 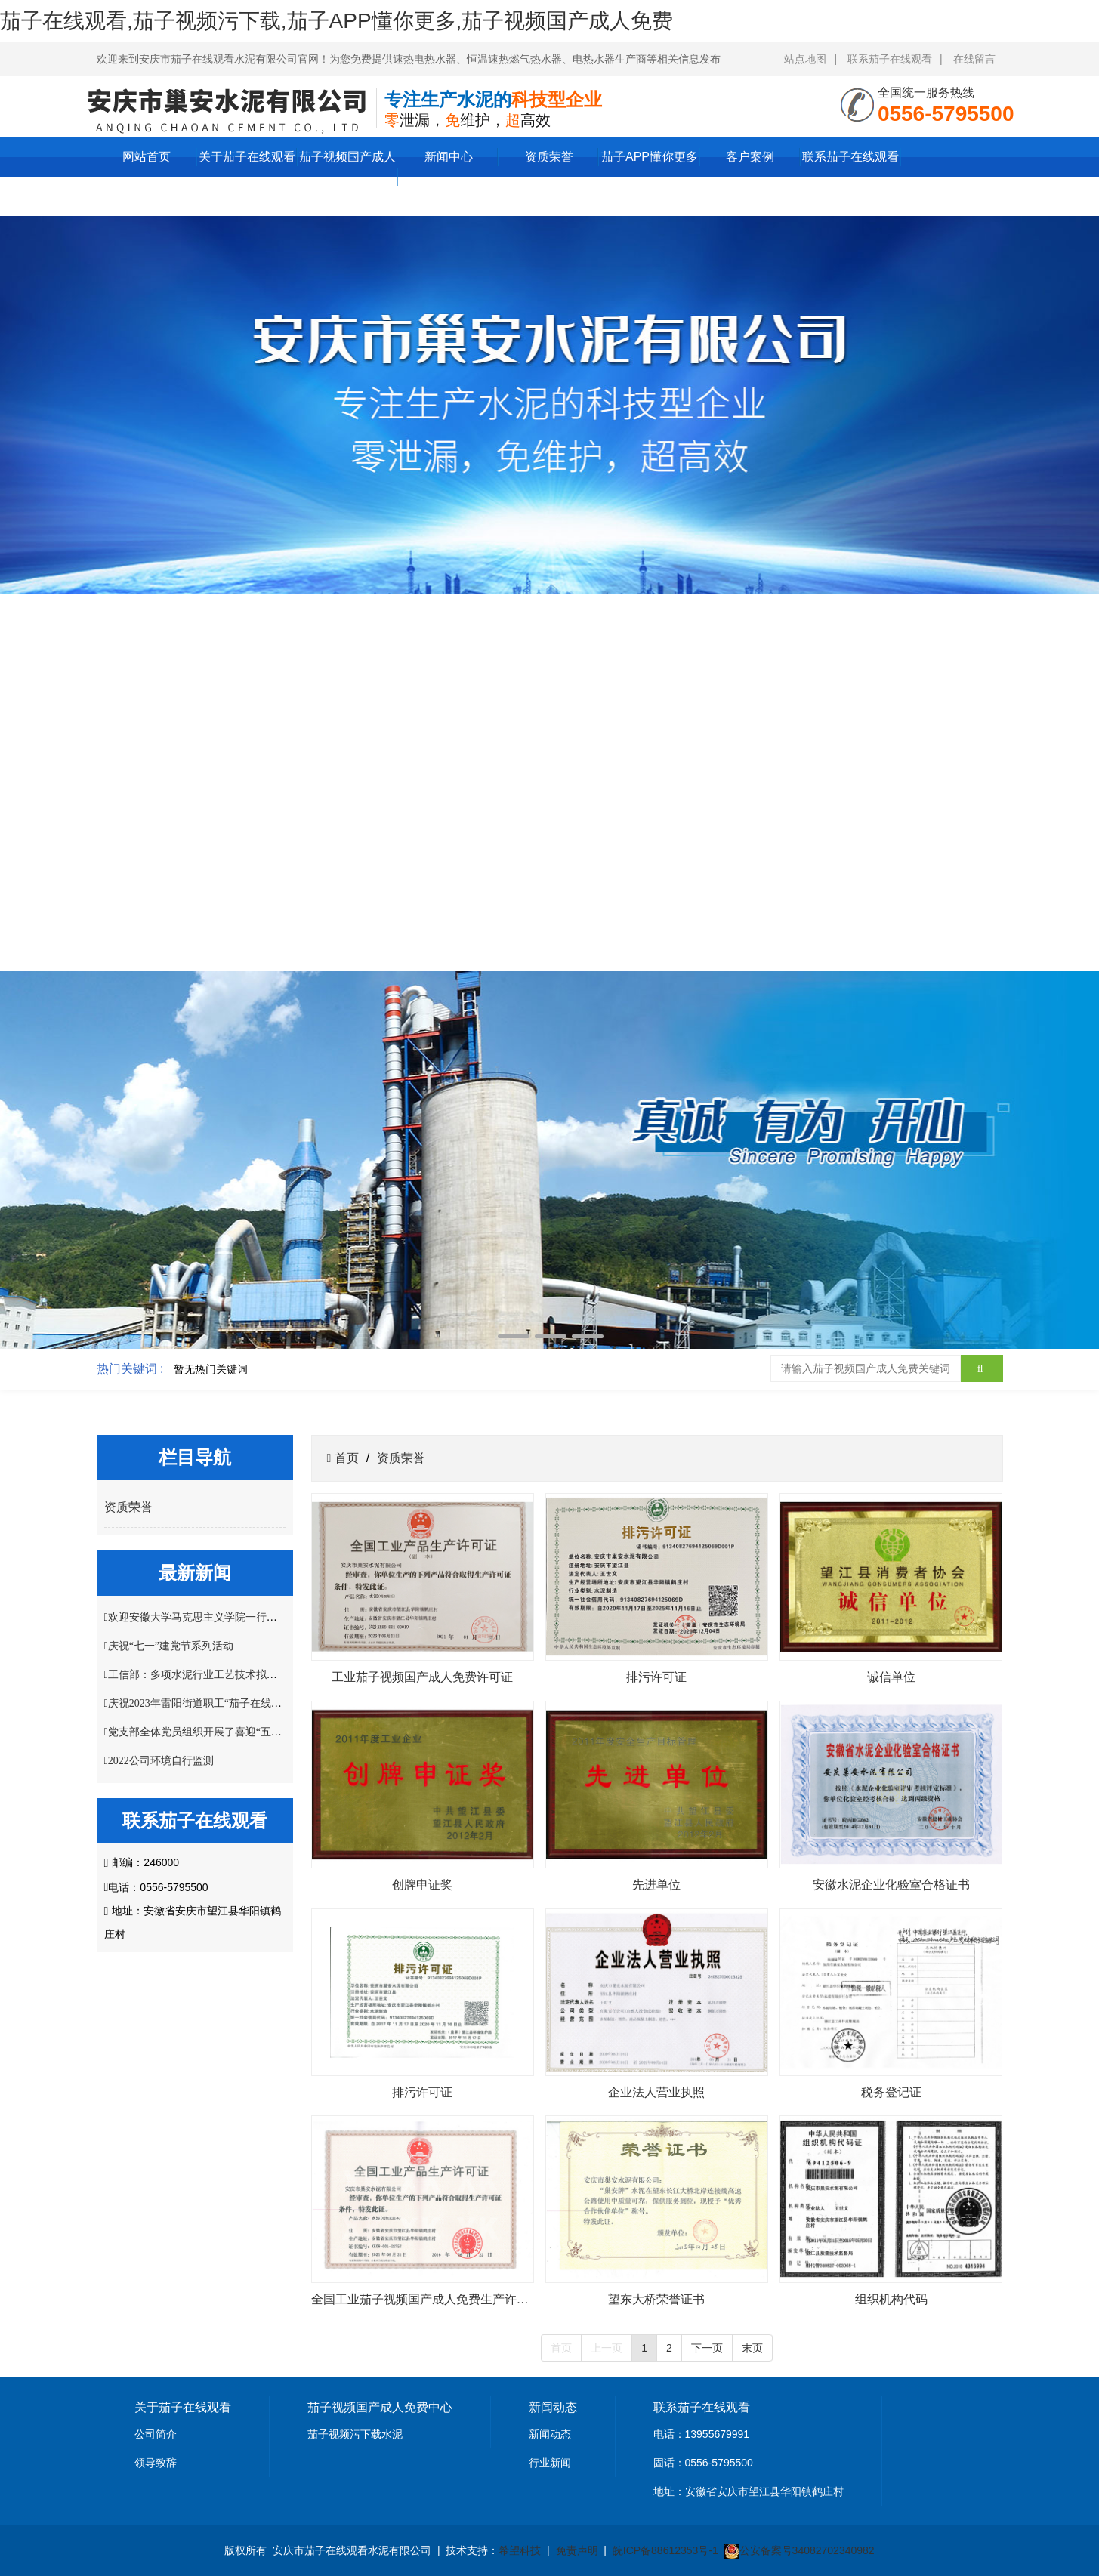 What do you see at coordinates (344, 1458) in the screenshot?
I see `首页` at bounding box center [344, 1458].